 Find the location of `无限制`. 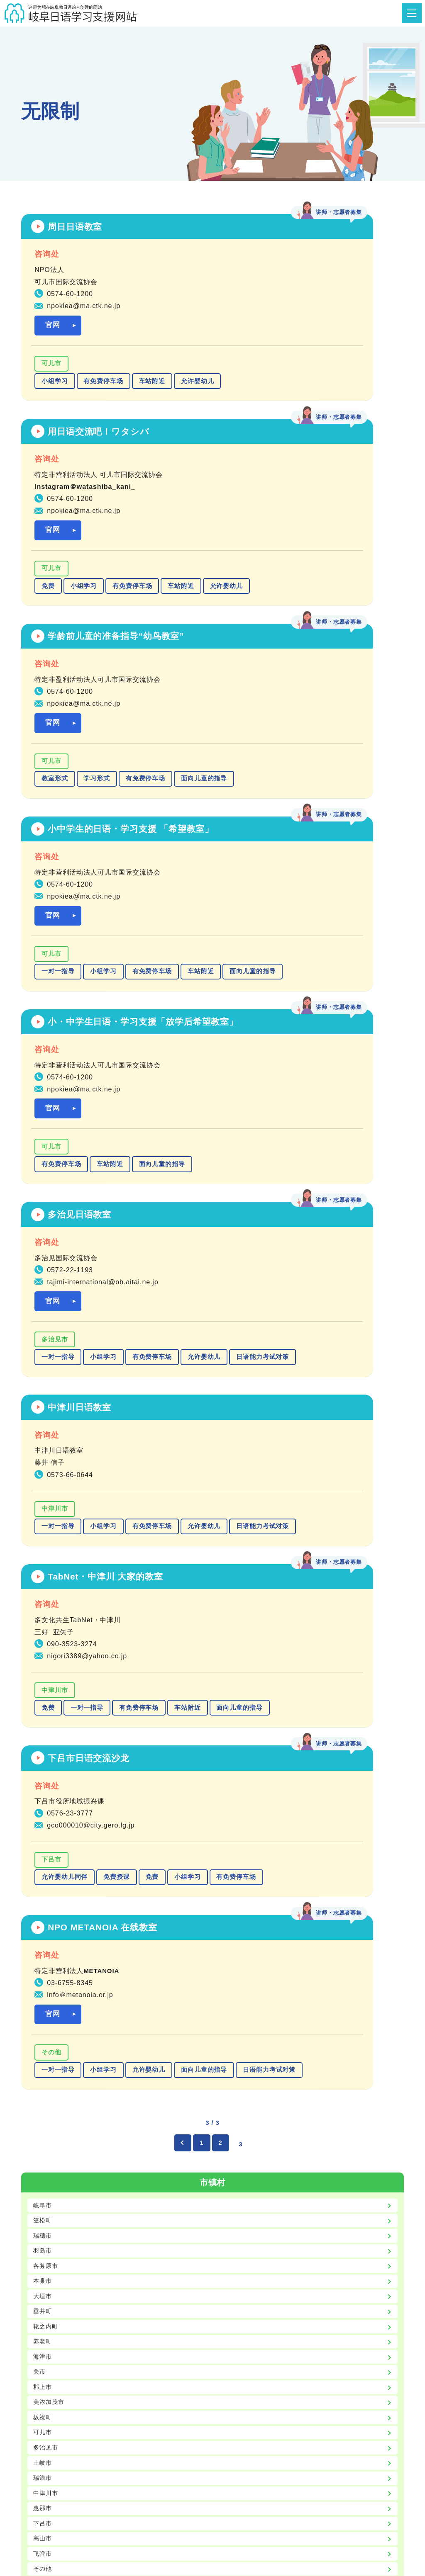

无限制 is located at coordinates (44, 1990).